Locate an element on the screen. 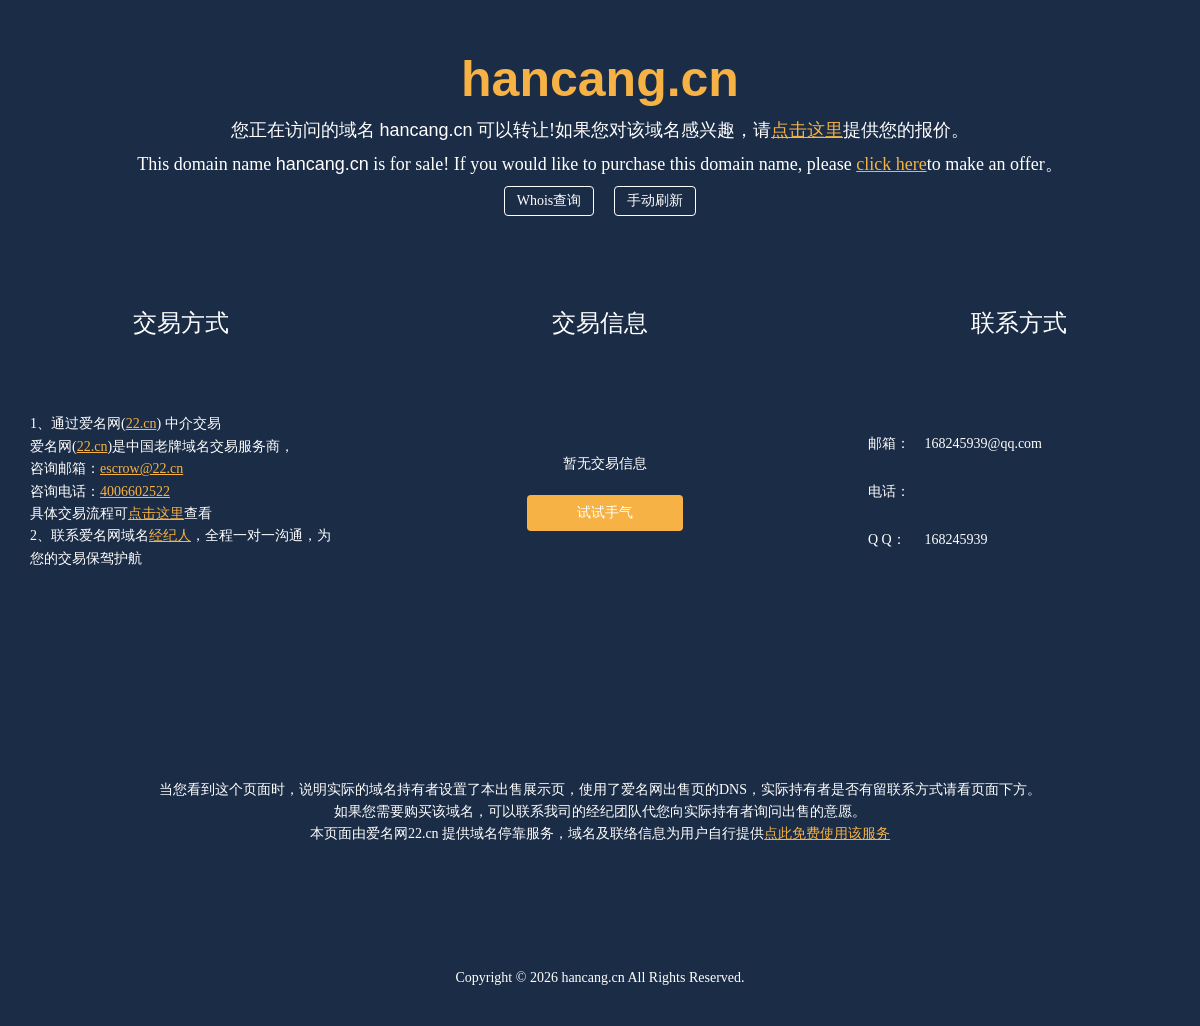  点击这里 is located at coordinates (807, 130).